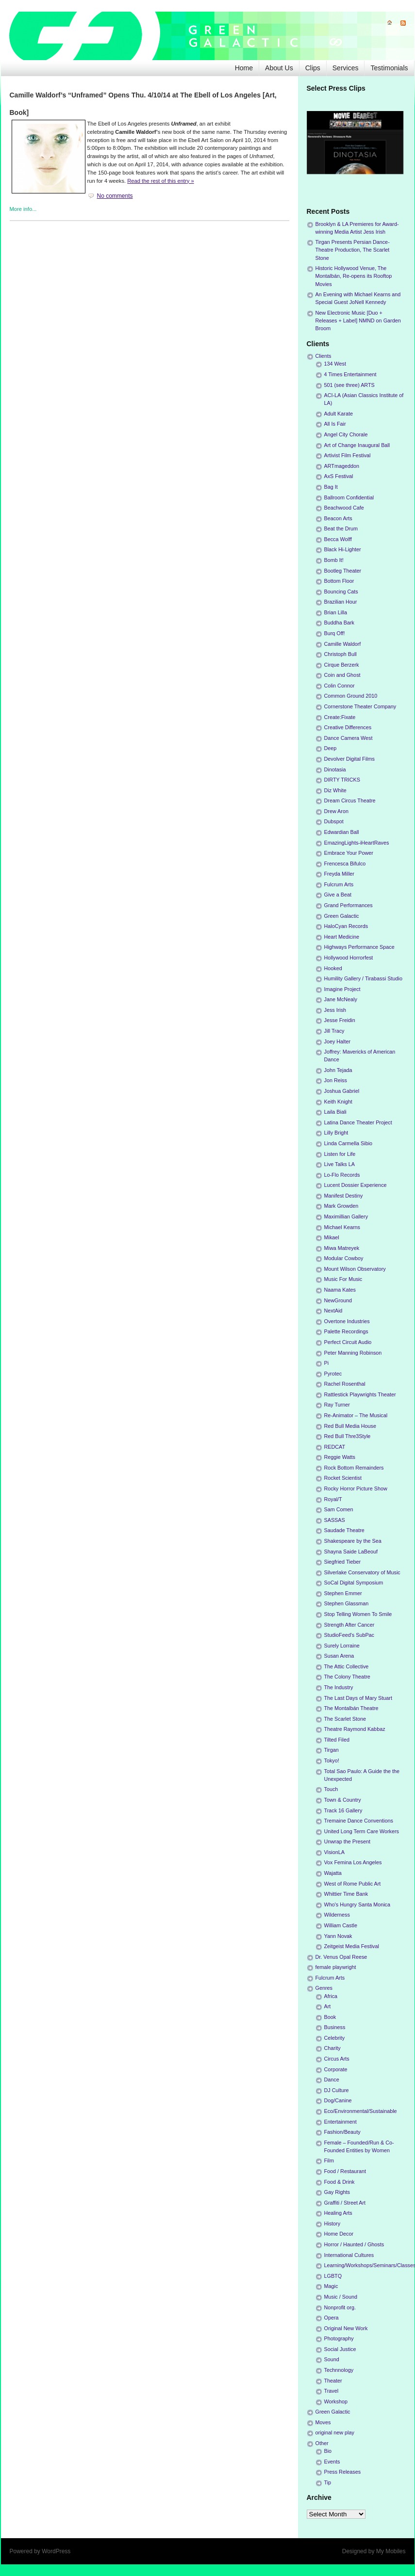  Describe the element at coordinates (342, 937) in the screenshot. I see `Heart Medicine` at that location.